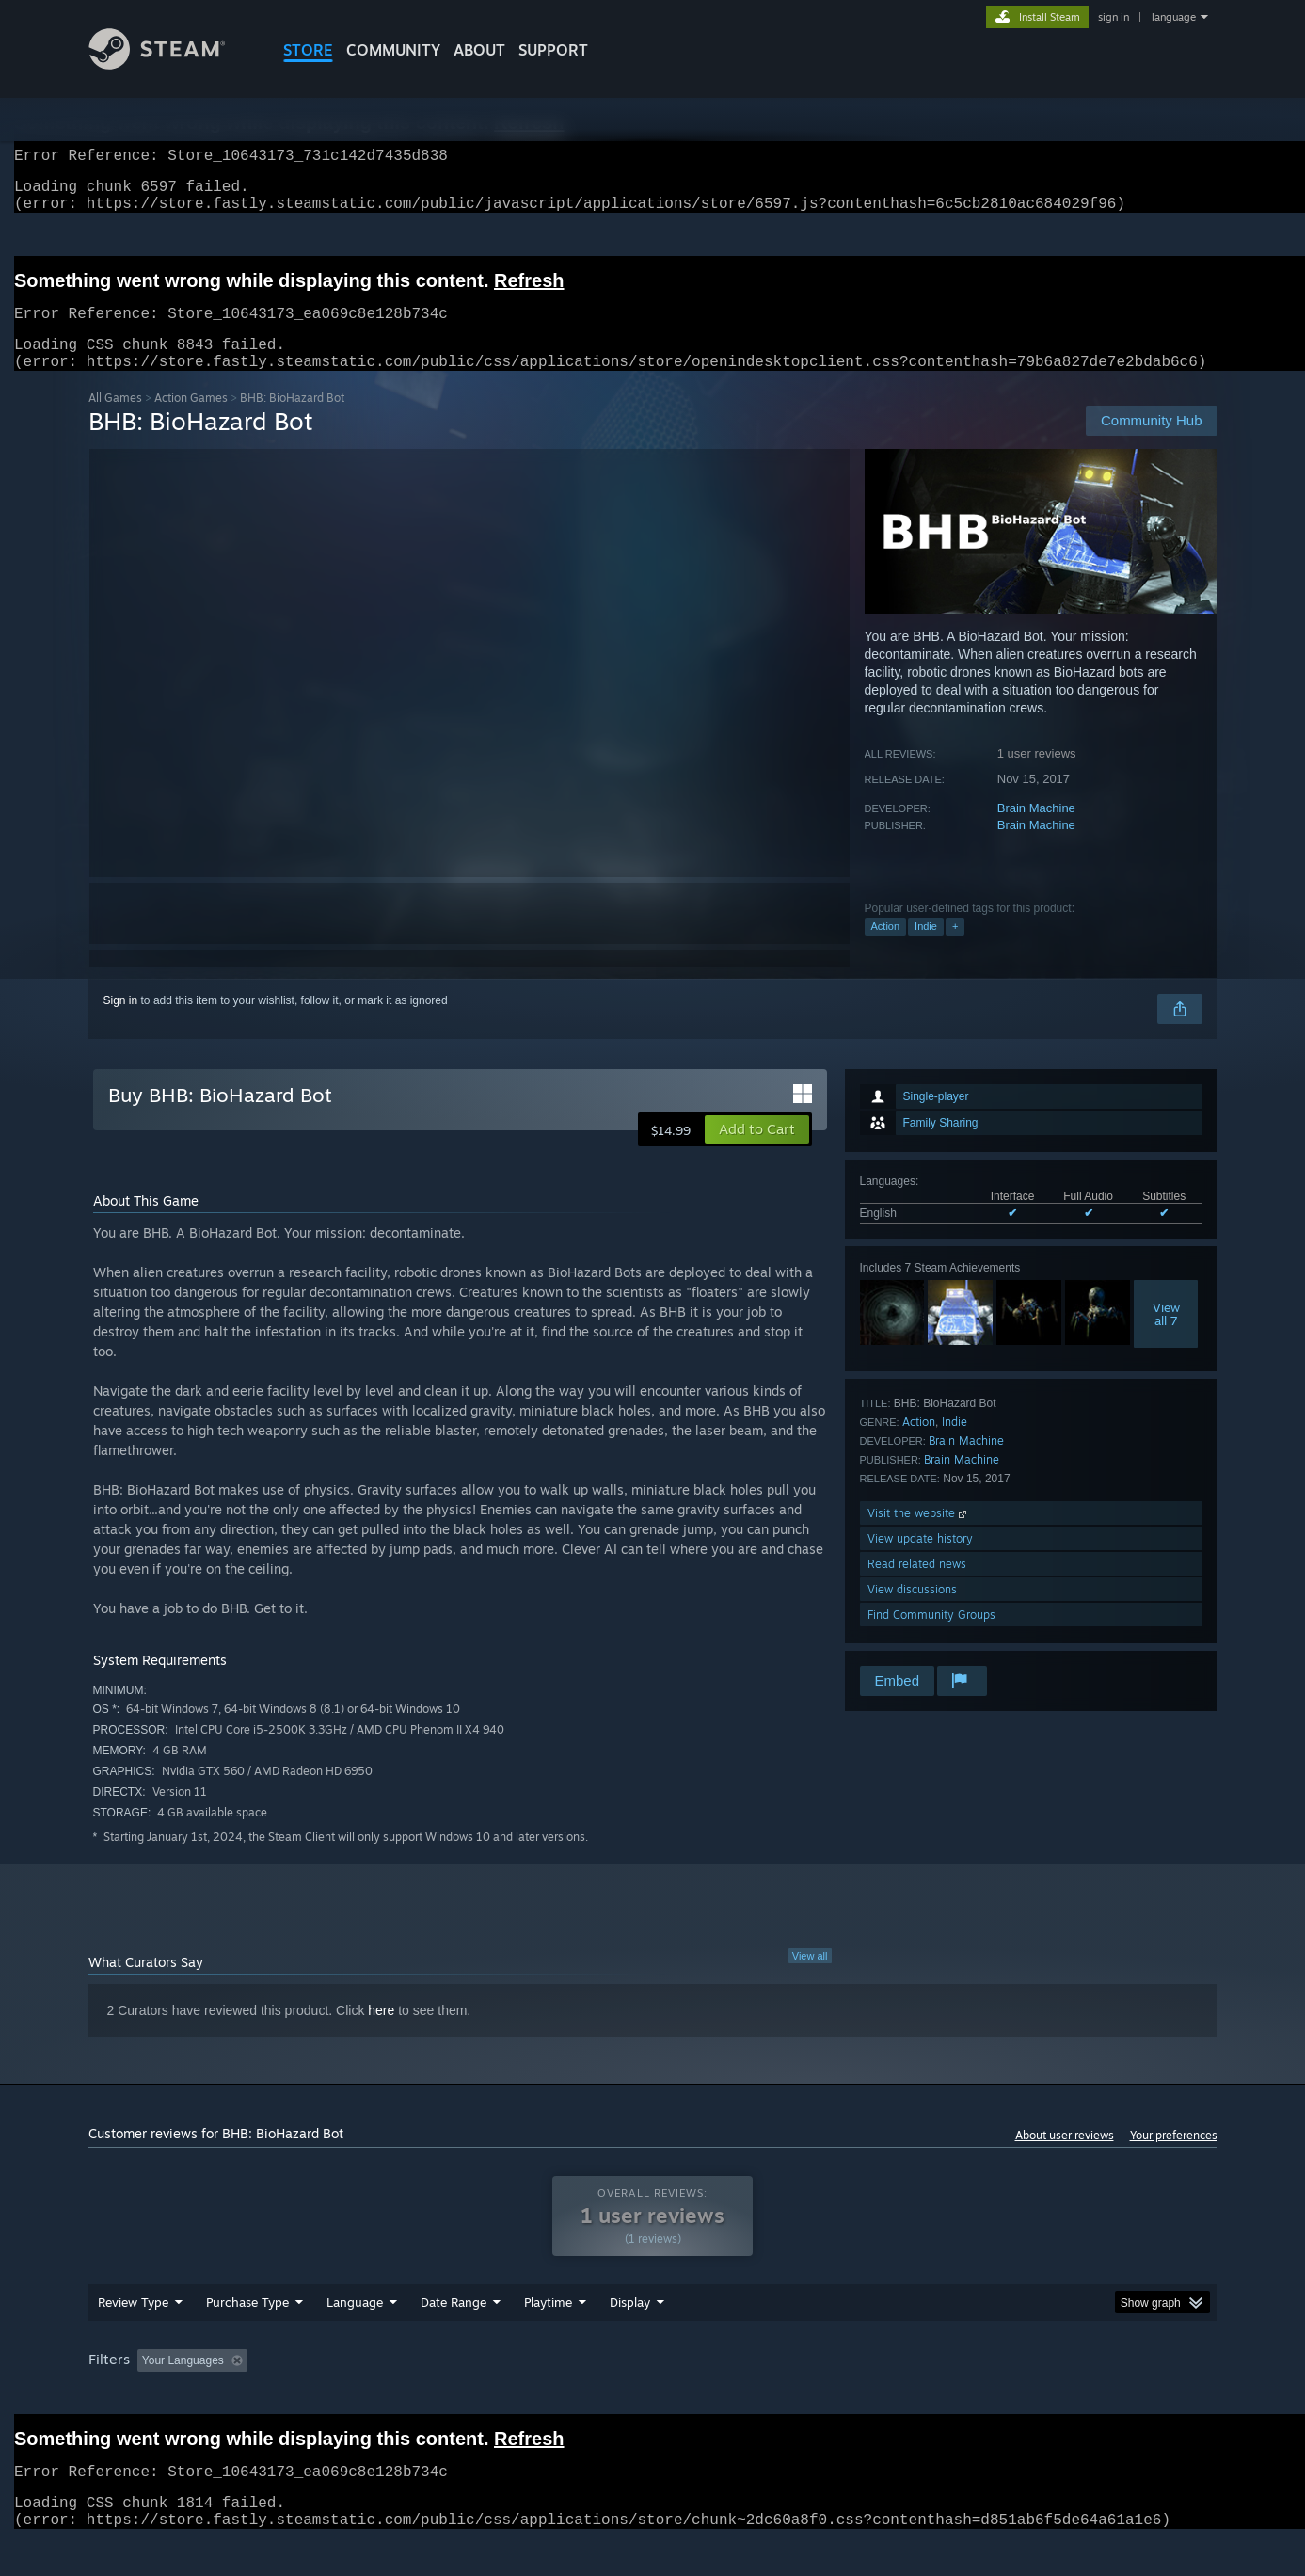 Image resolution: width=1305 pixels, height=2576 pixels. What do you see at coordinates (955, 948) in the screenshot?
I see `+ [button]` at bounding box center [955, 948].